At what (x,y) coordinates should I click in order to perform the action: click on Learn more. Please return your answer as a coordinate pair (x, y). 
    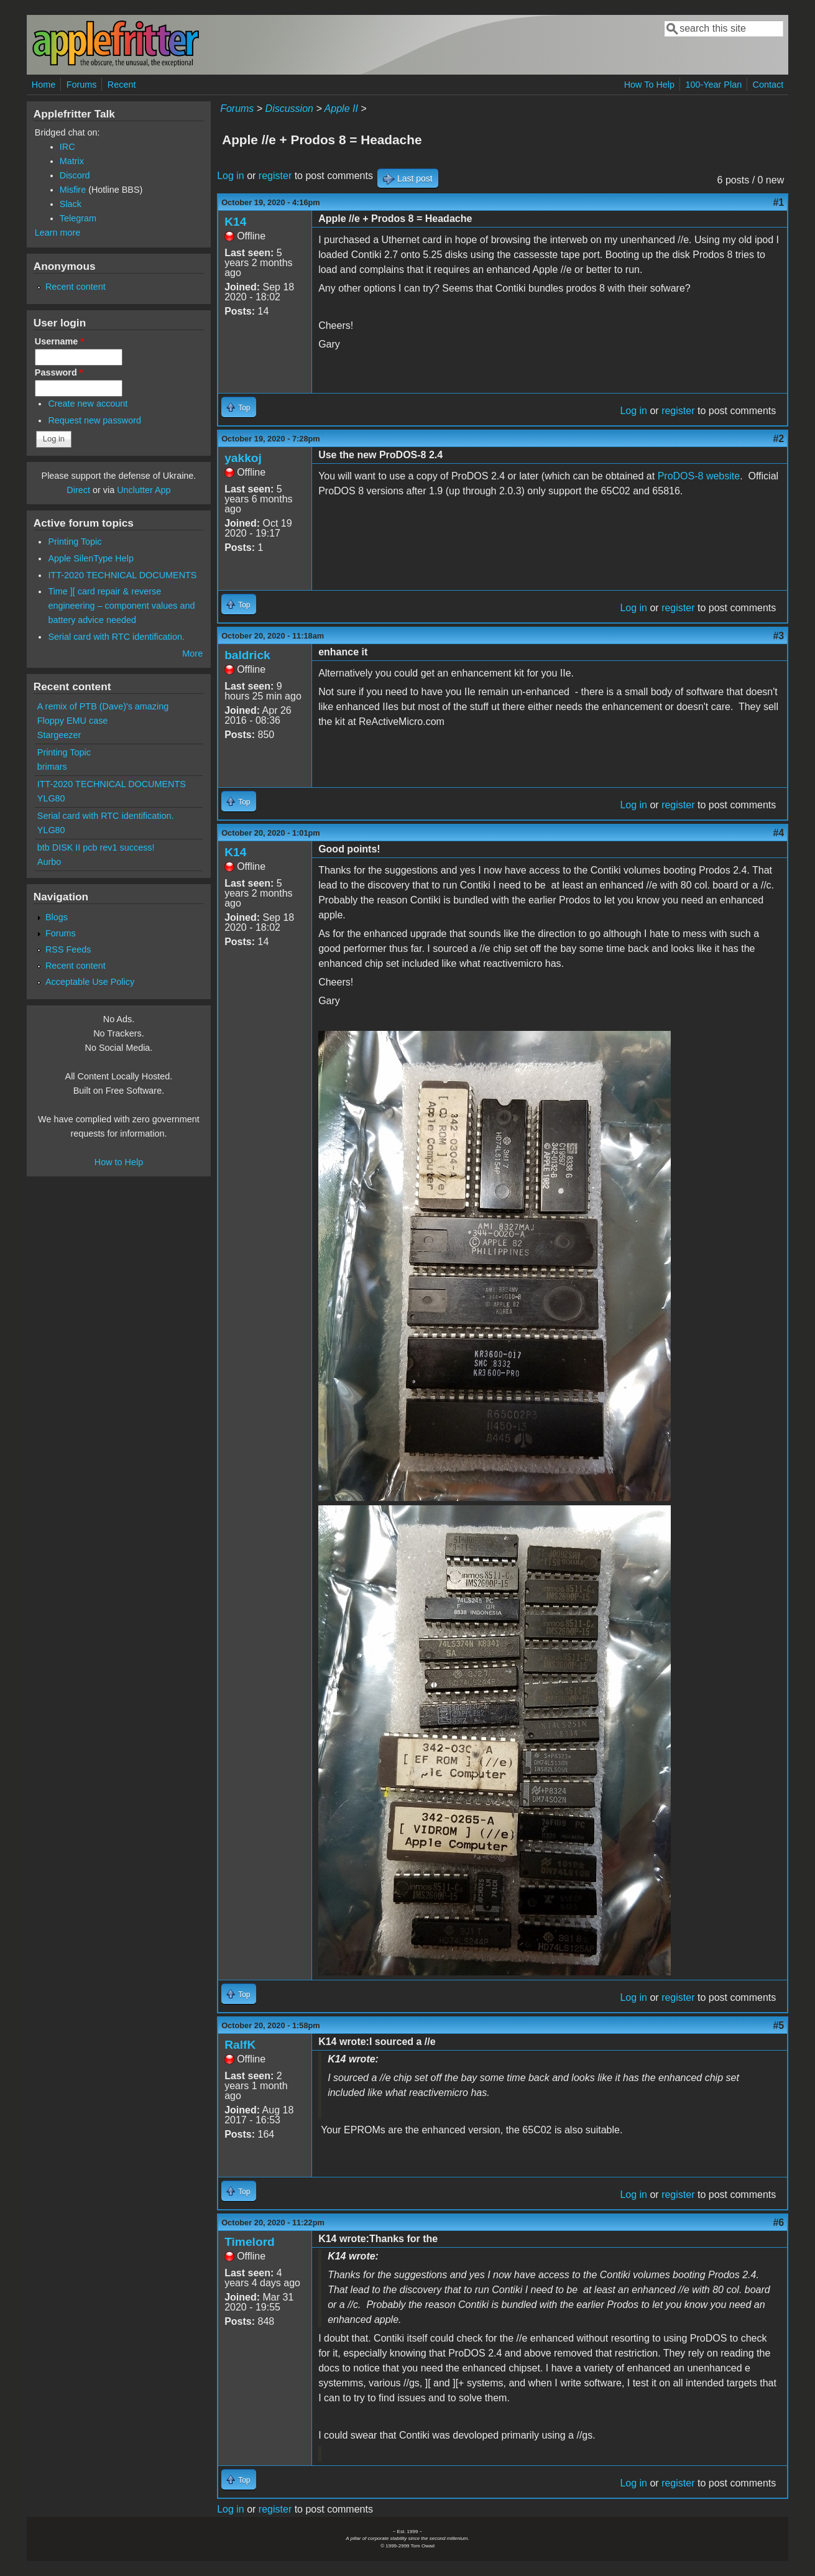
    Looking at the image, I should click on (58, 233).